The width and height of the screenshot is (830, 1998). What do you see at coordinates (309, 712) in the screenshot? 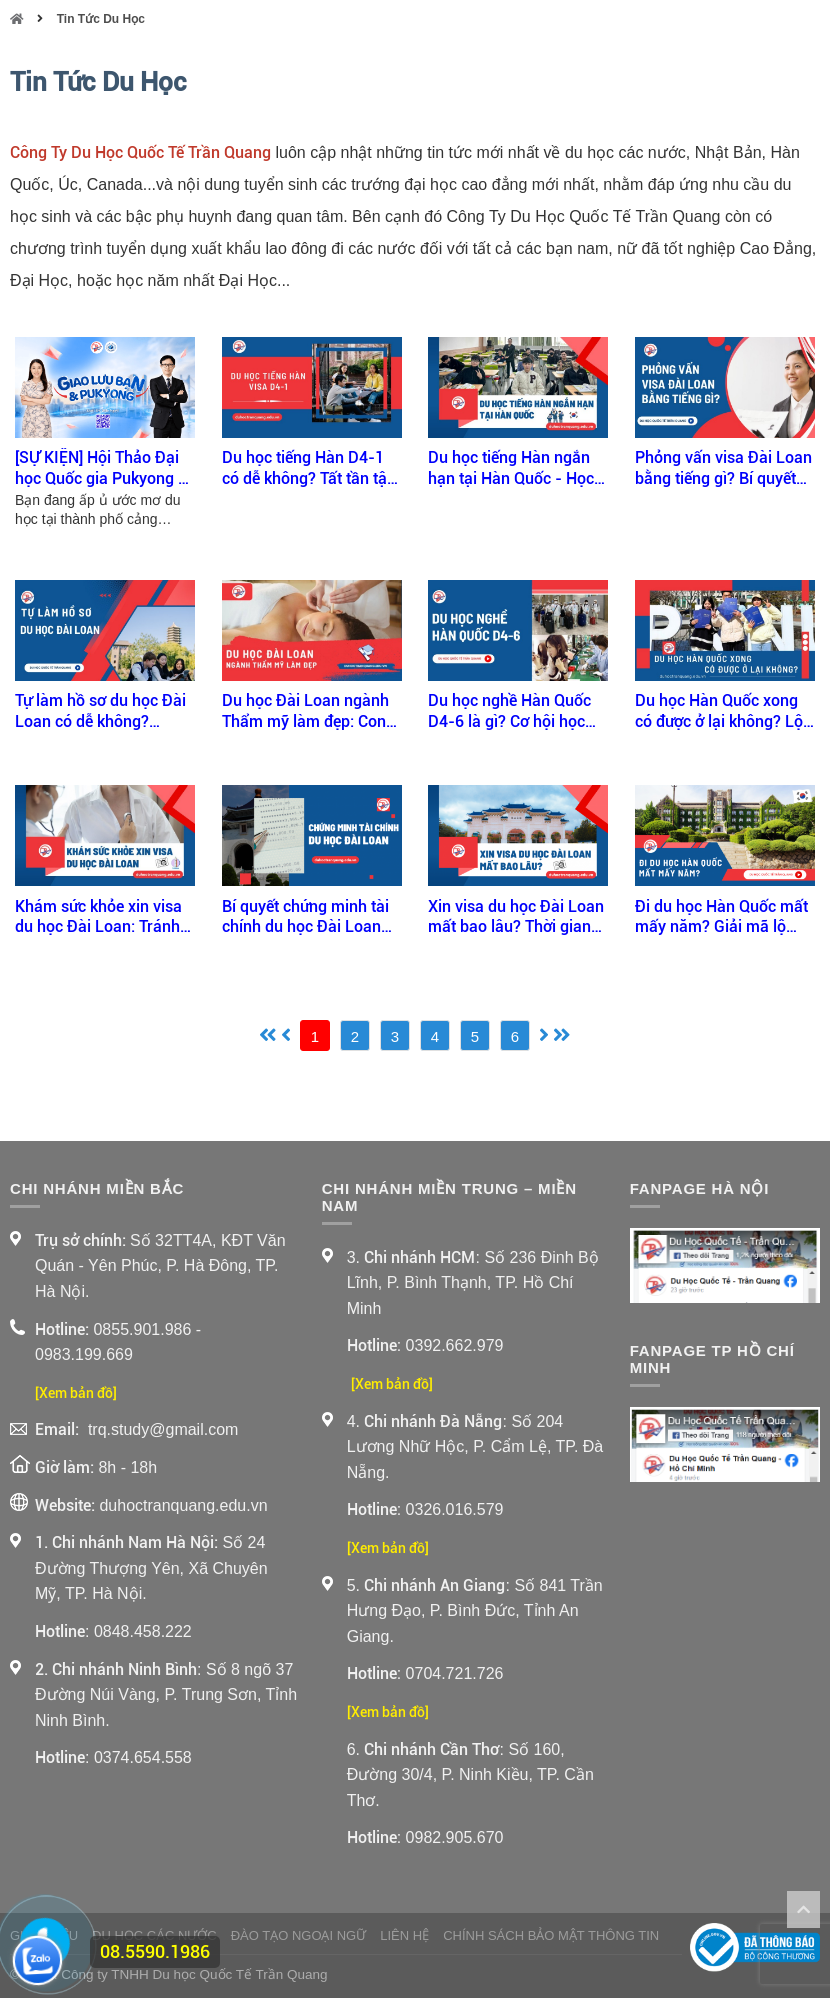
I see `Du học Đài Loan ngành Thẩm mỹ làm đẹp: Con đường nghề nghiệp sáng tạo và hấp dẫn` at bounding box center [309, 712].